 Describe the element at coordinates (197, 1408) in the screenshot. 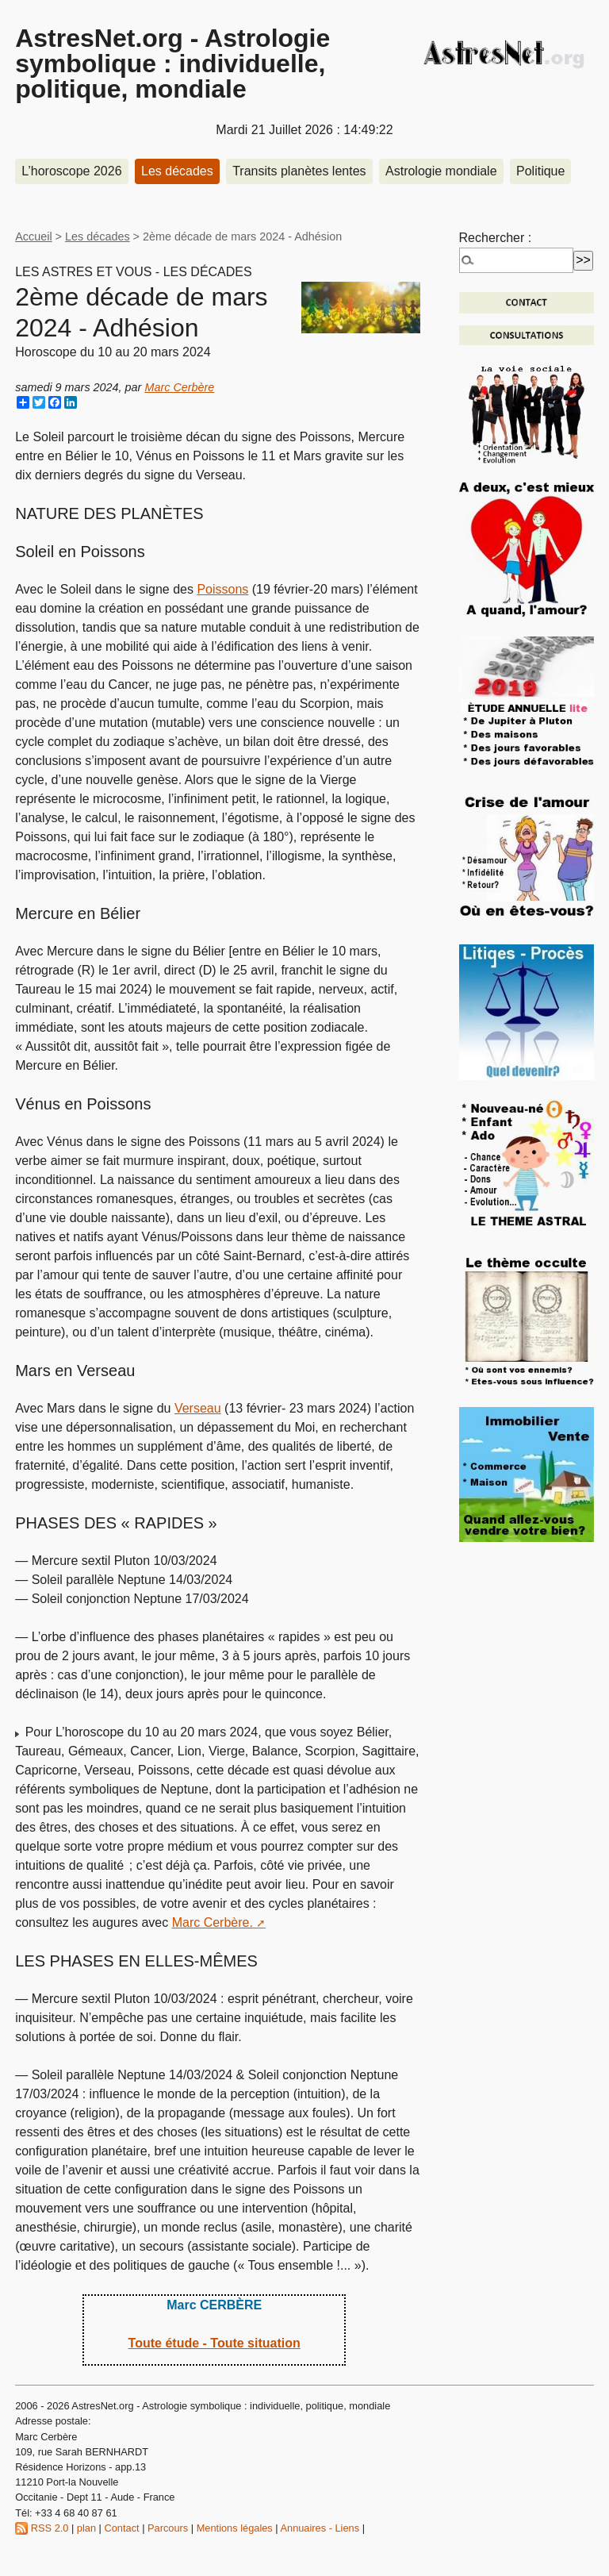

I see `Verseau` at that location.